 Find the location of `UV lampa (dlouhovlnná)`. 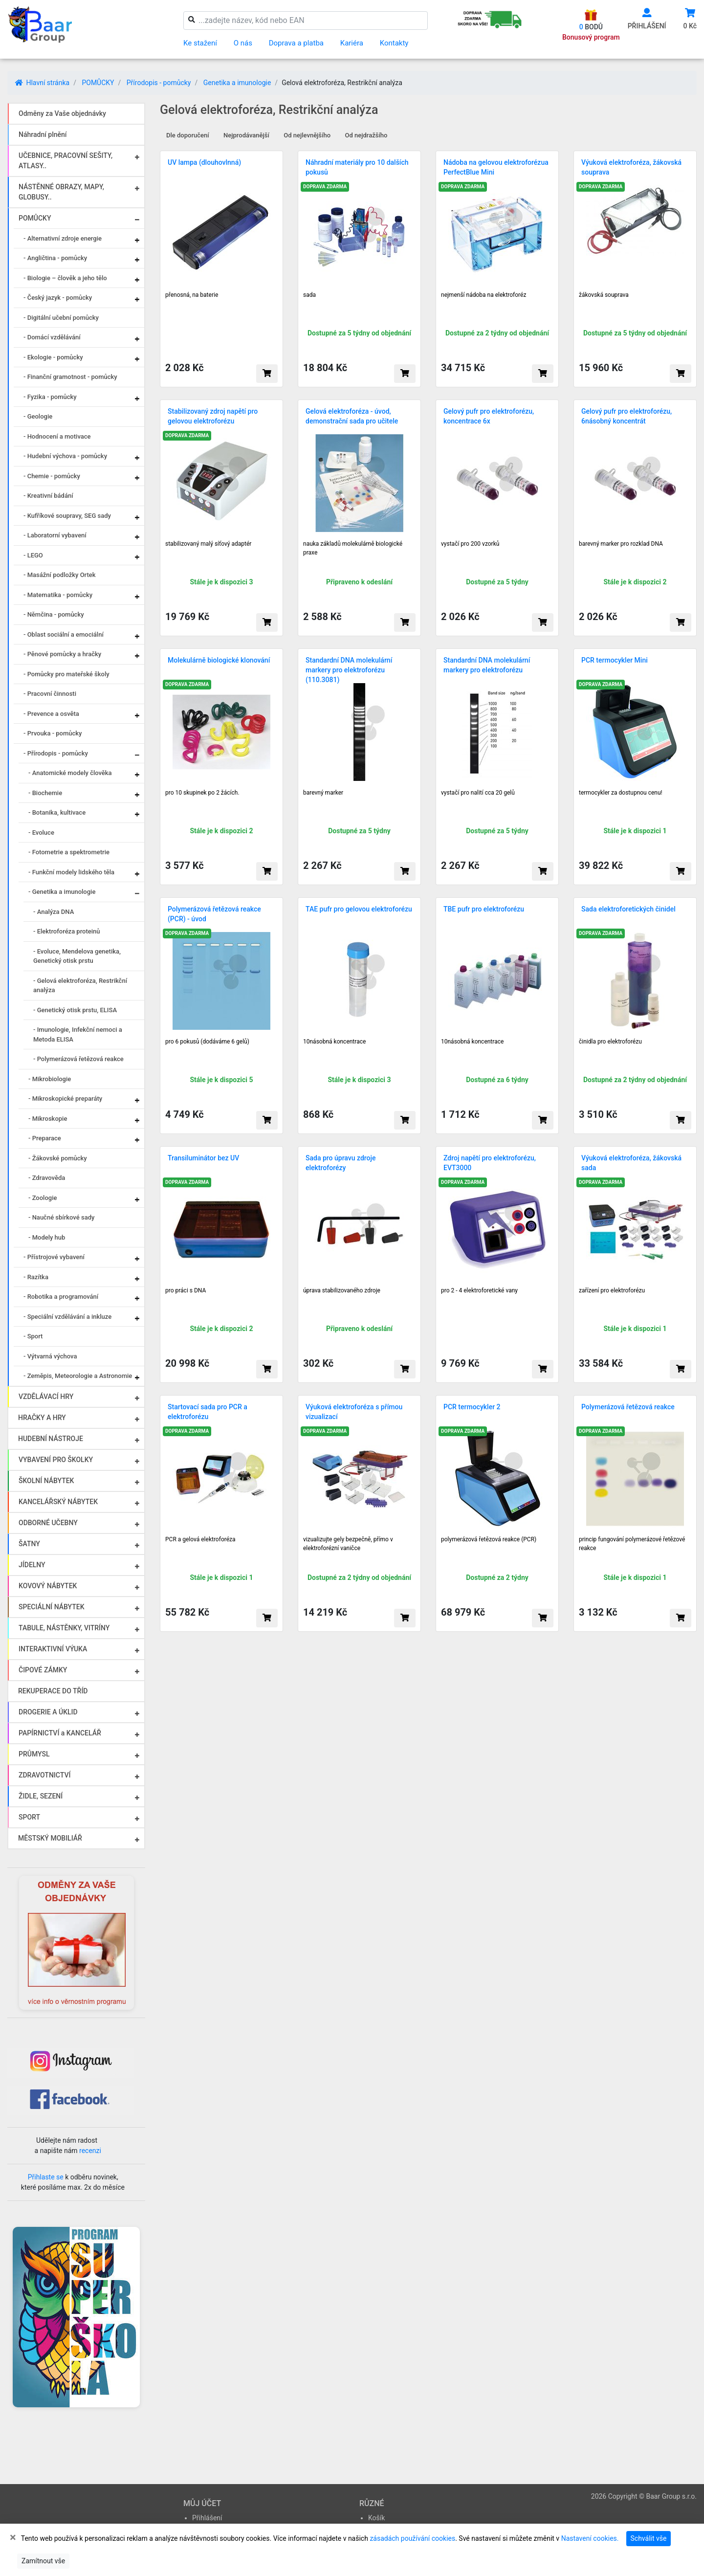

UV lampa (dlouhovlnná) is located at coordinates (204, 162).